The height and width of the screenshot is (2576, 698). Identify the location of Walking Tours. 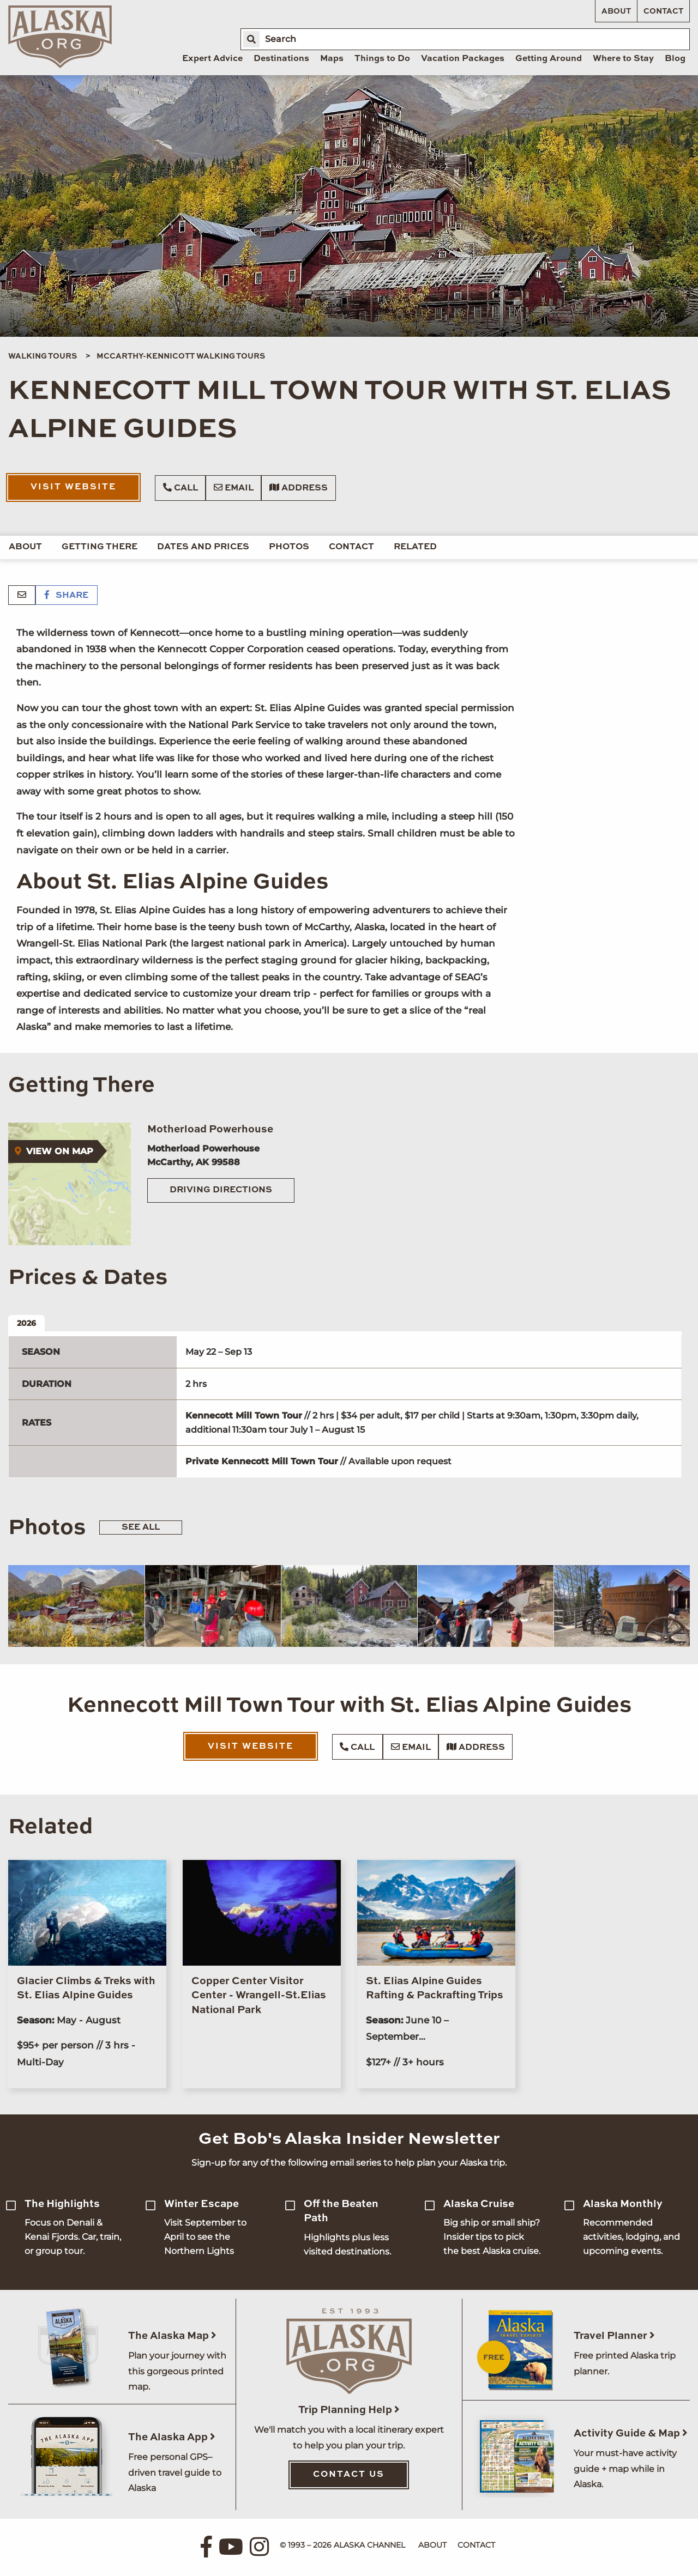
(42, 356).